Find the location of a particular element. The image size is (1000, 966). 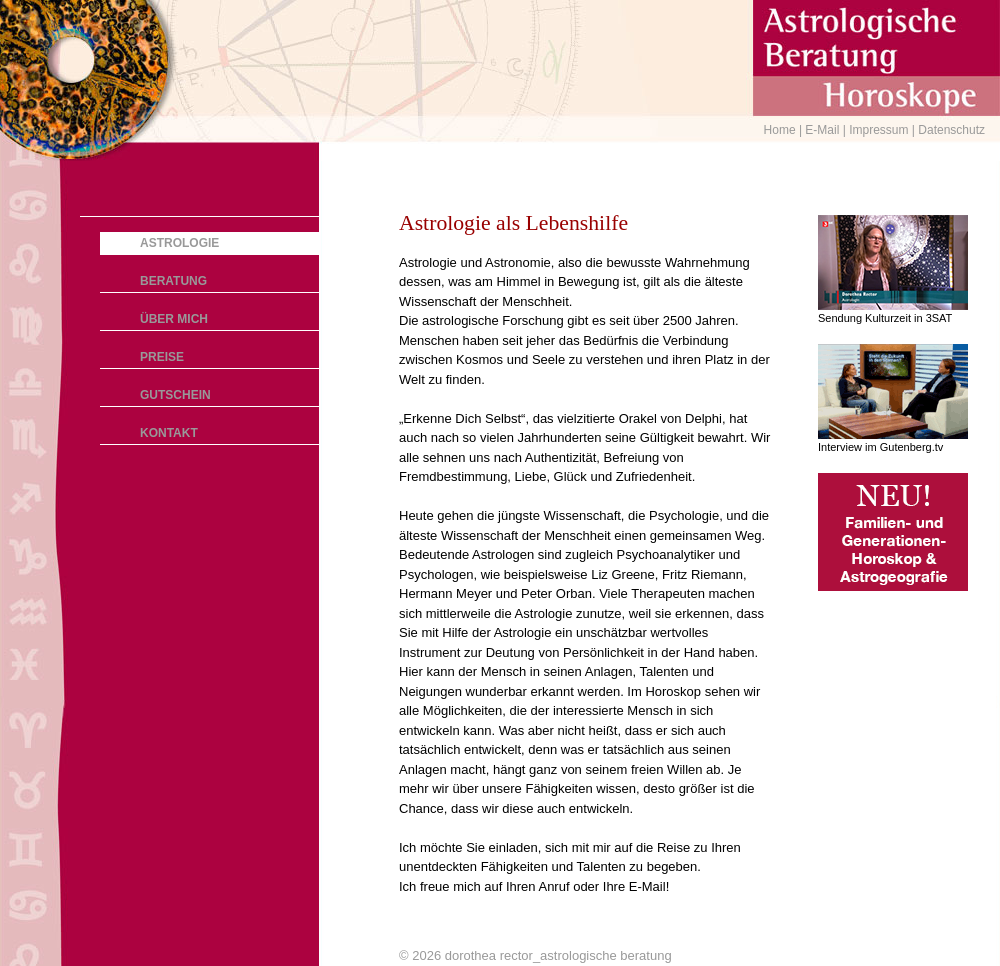

Gutschein is located at coordinates (175, 395).